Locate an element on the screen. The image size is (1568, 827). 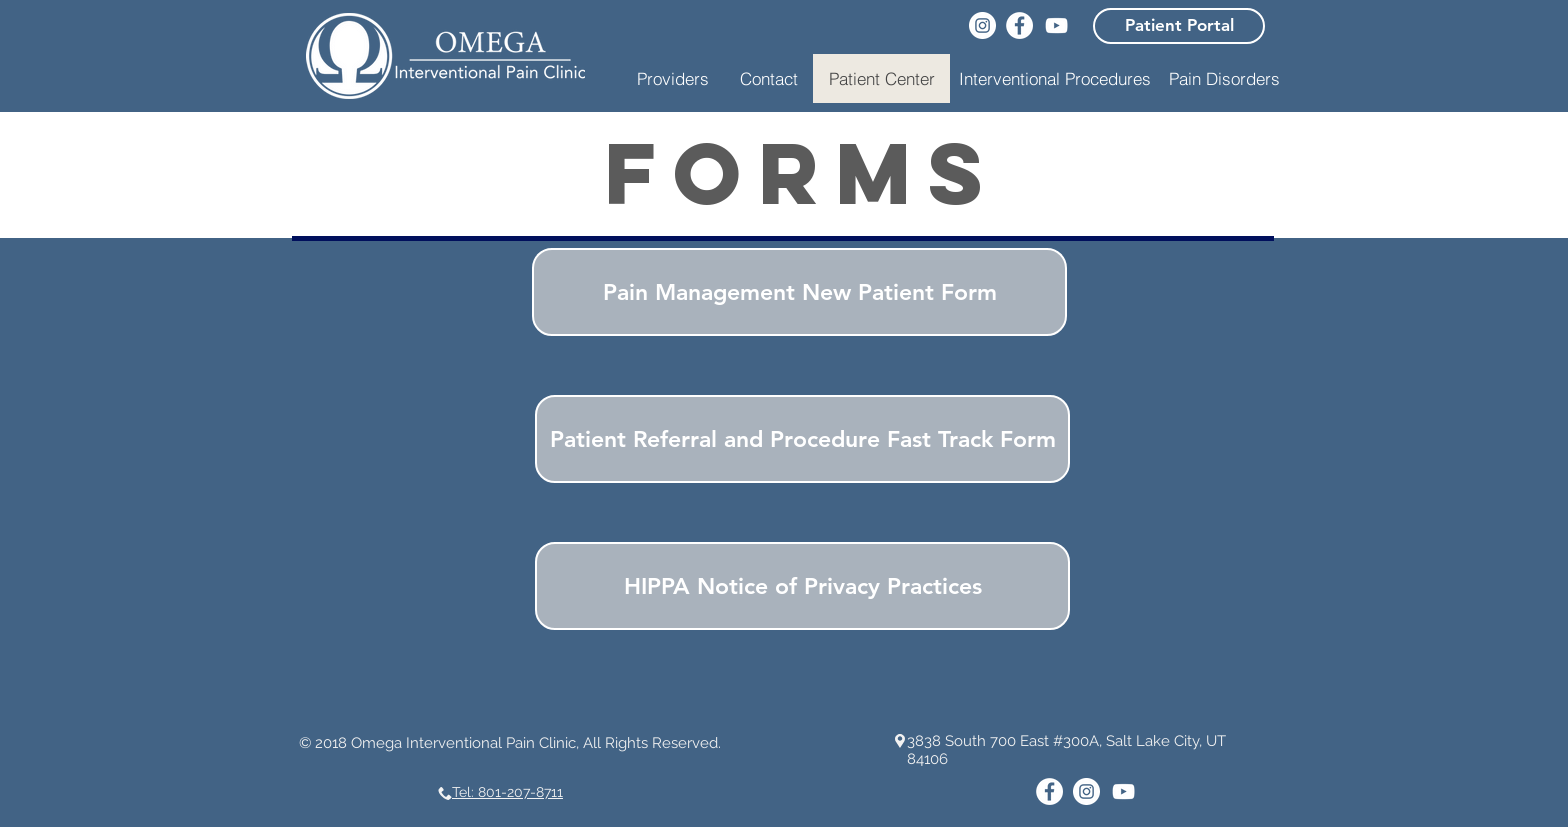
[Pain Management New Patient Form] is located at coordinates (799, 292).